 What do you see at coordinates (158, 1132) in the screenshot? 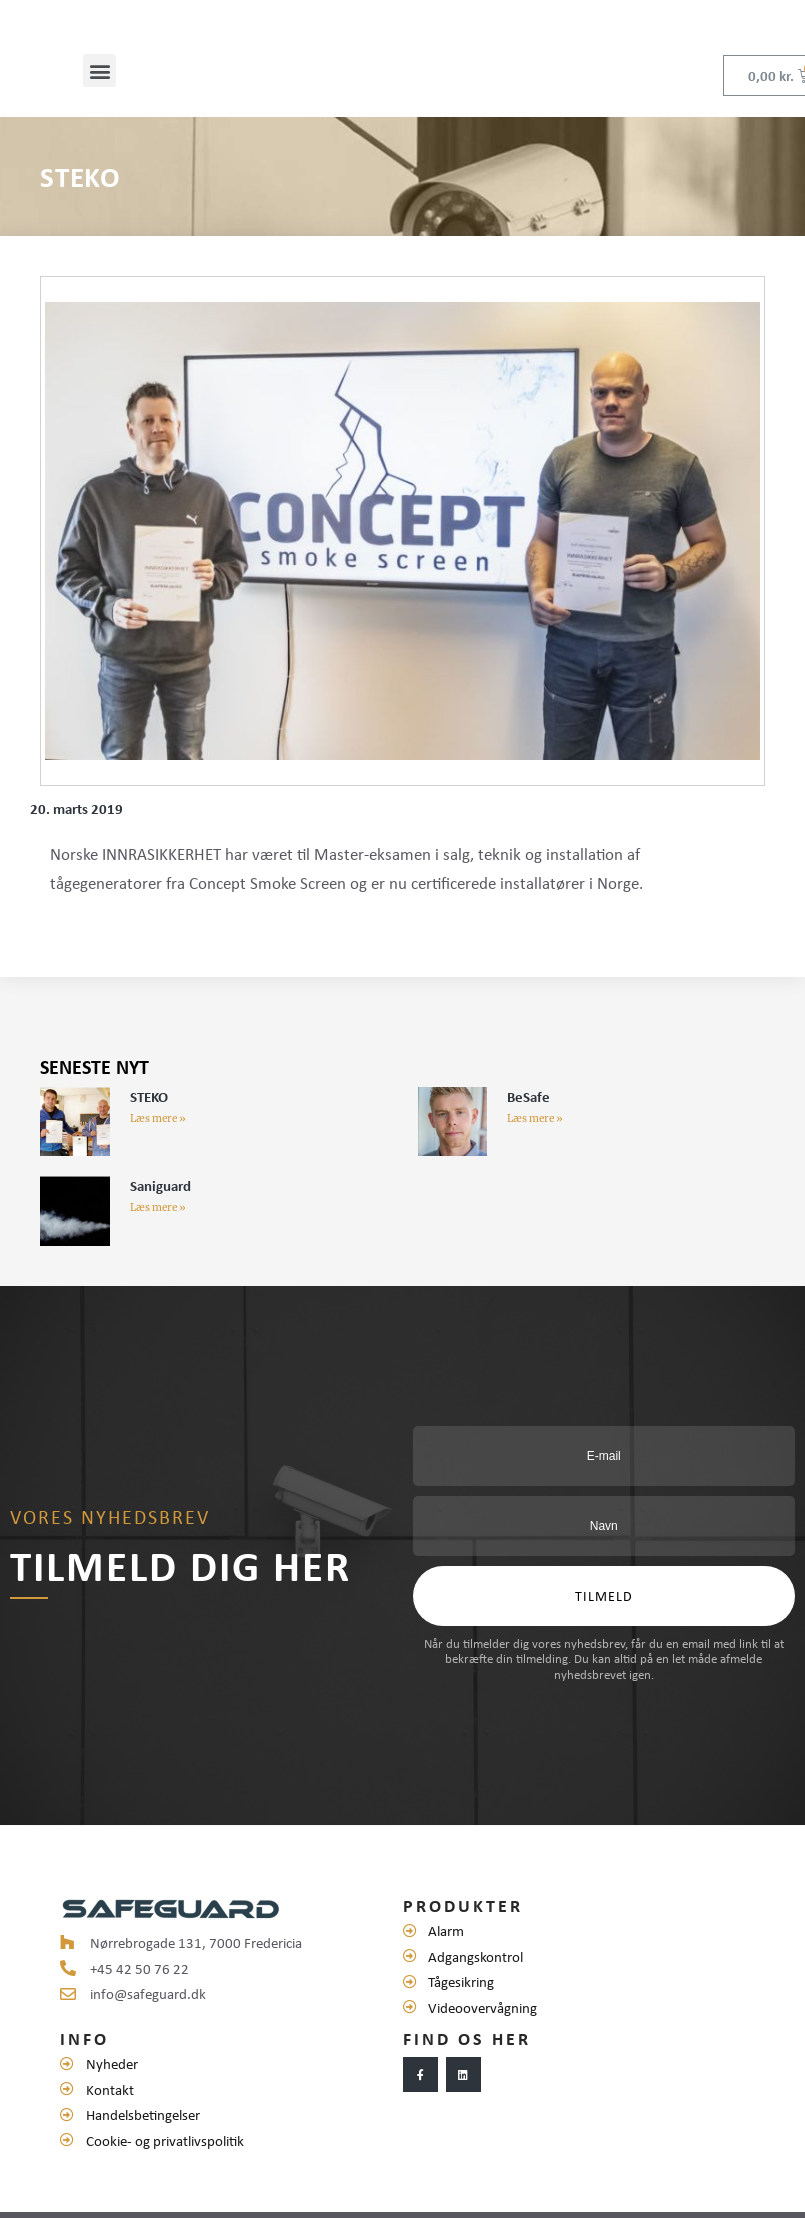
I see `Læs mere »` at bounding box center [158, 1132].